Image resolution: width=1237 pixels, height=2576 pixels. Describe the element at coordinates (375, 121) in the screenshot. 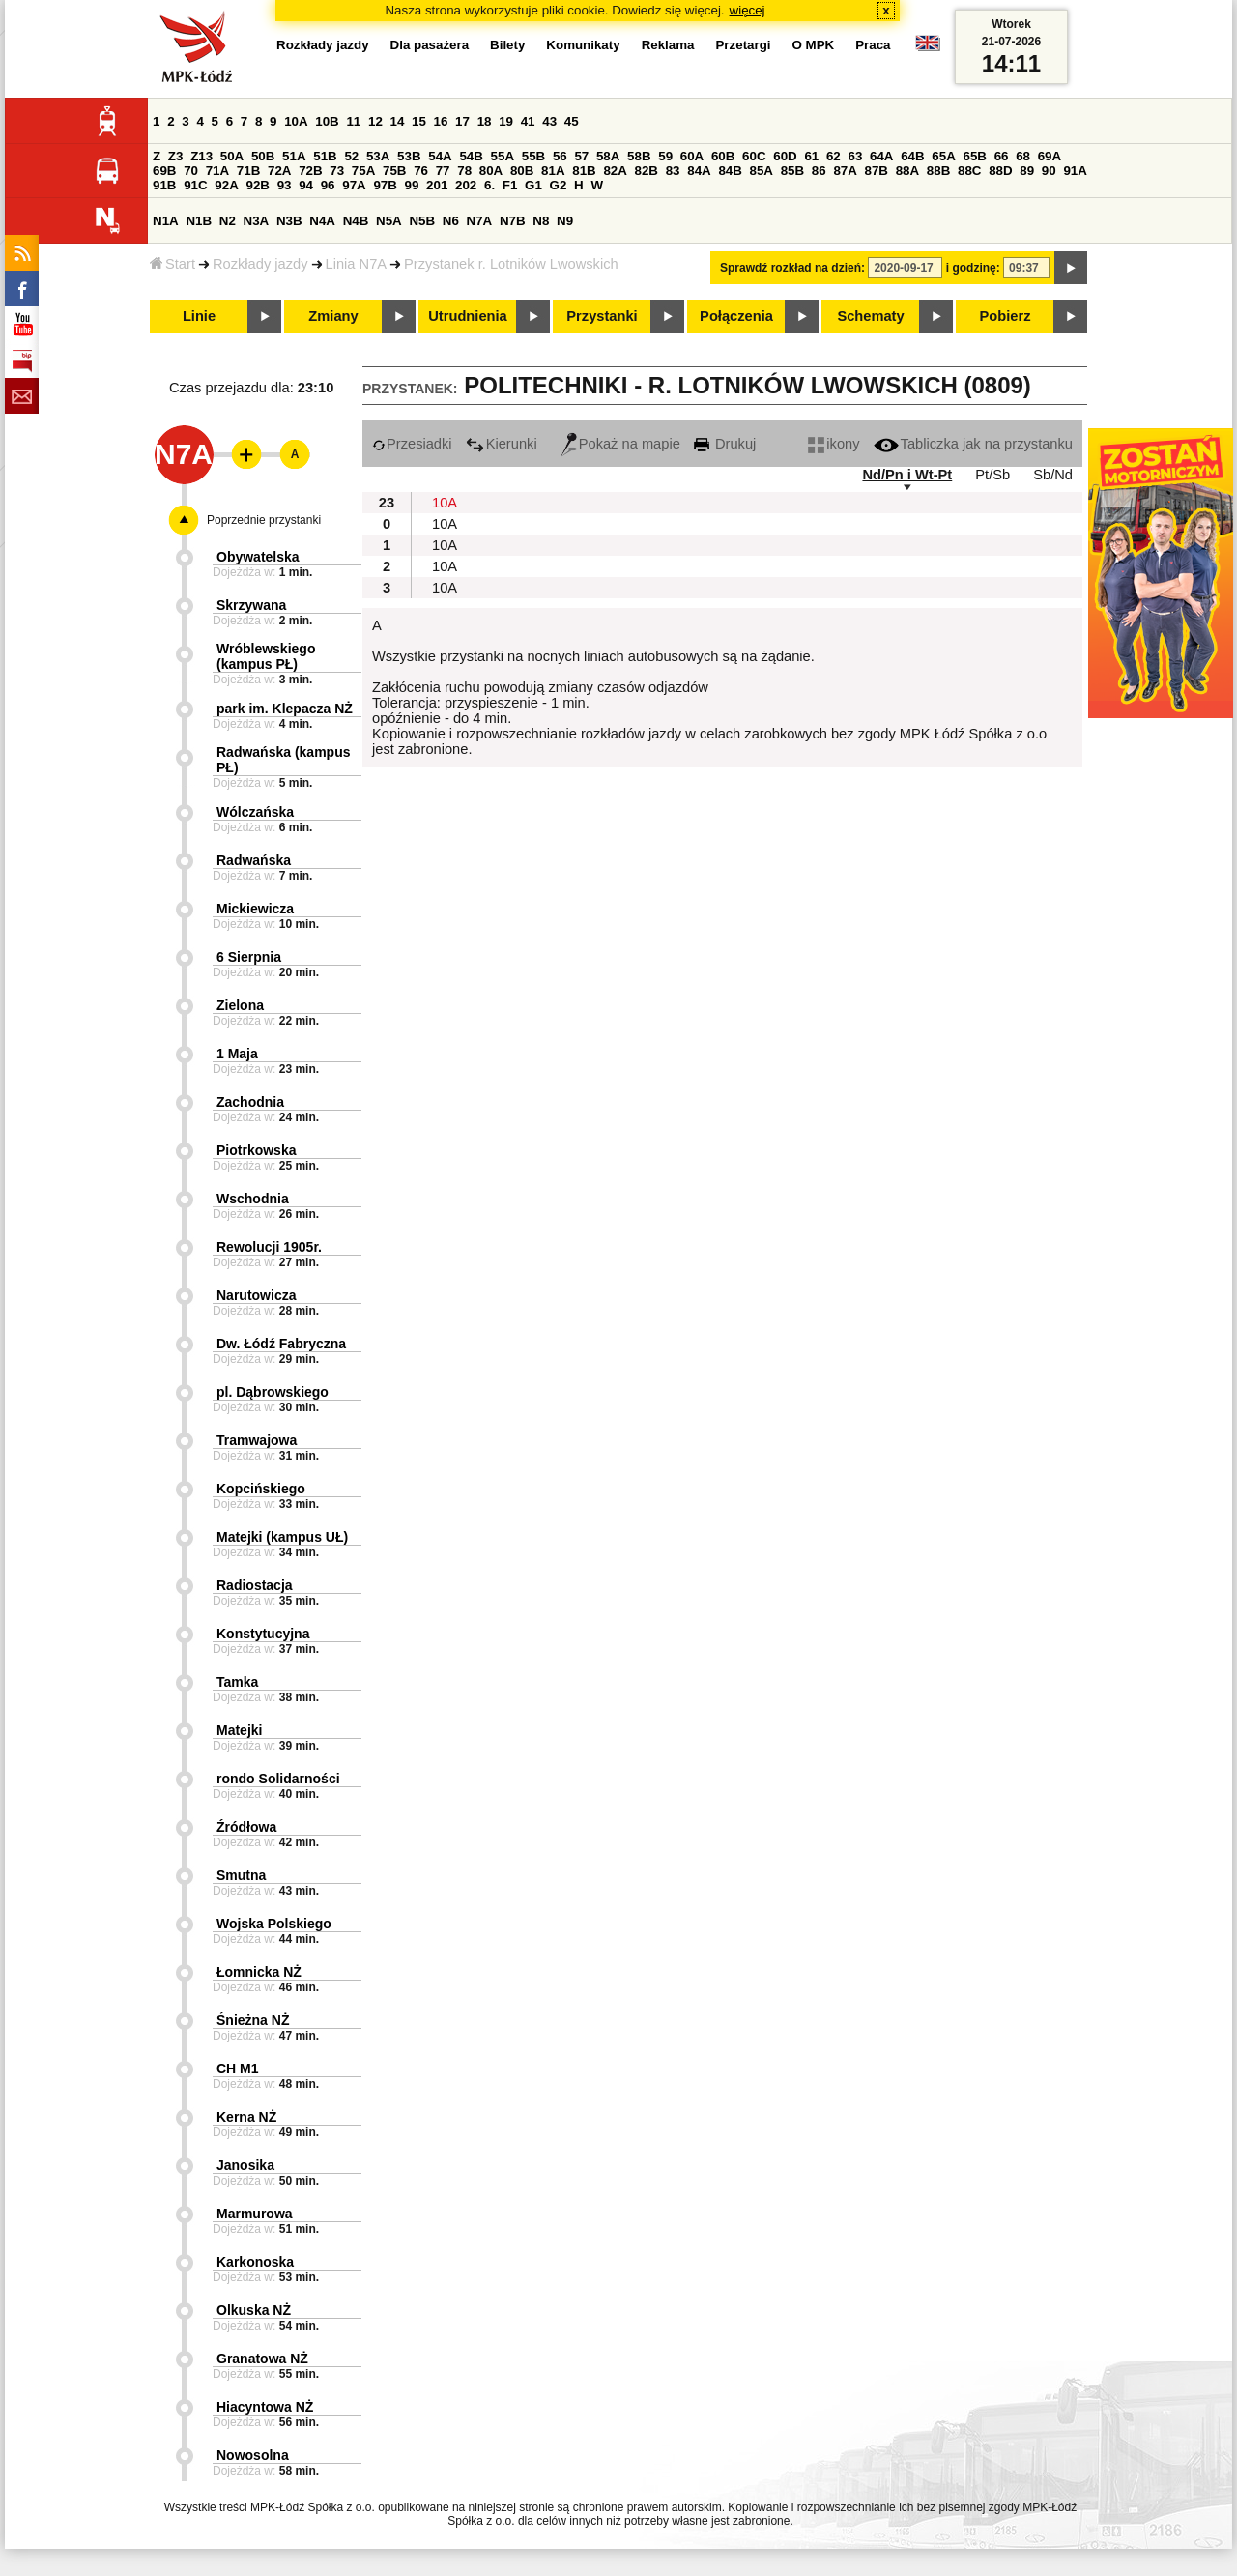

I see `12` at that location.